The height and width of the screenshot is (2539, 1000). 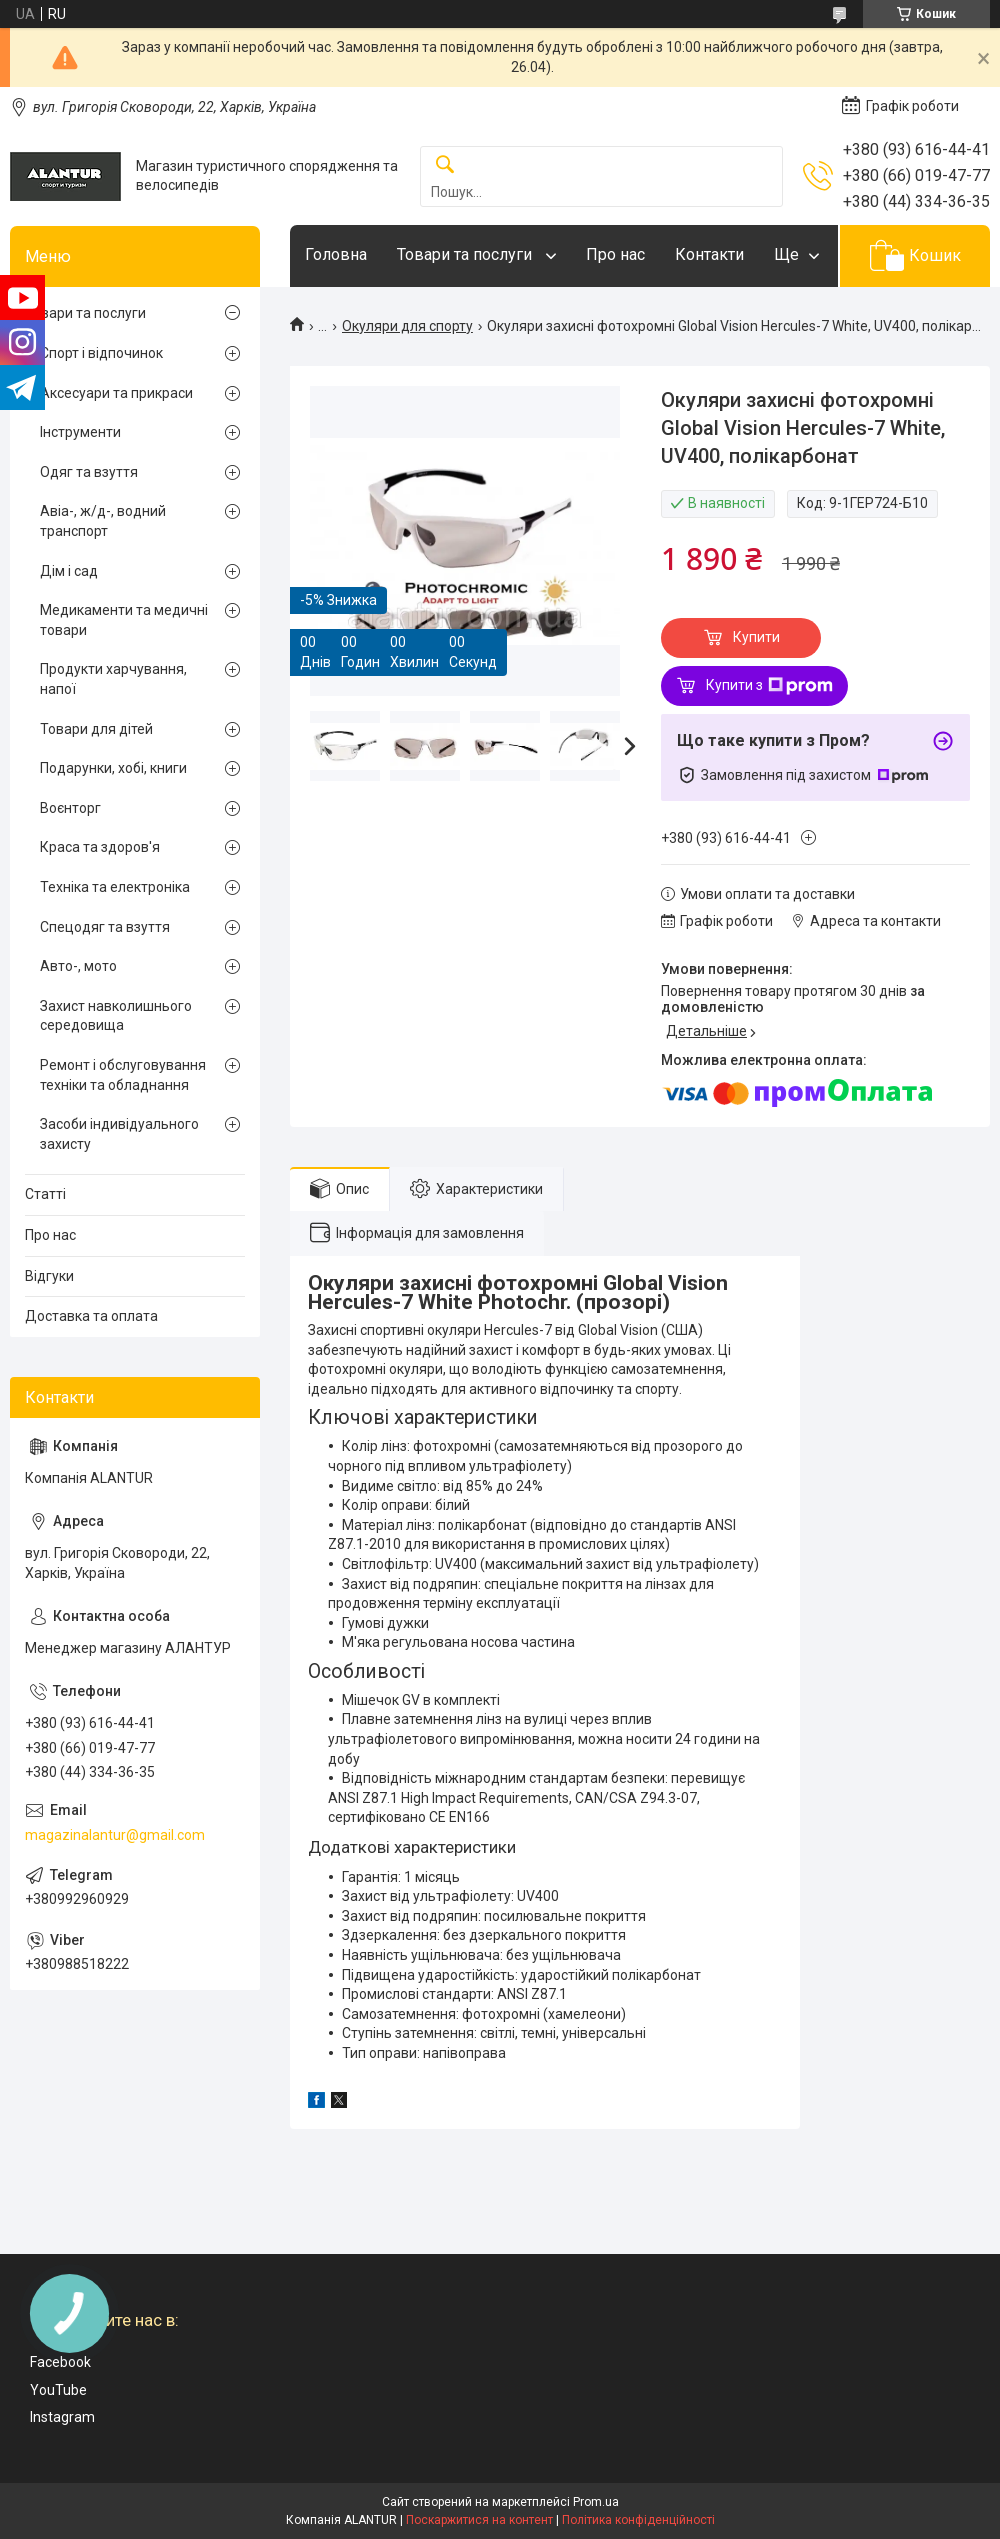 What do you see at coordinates (116, 1016) in the screenshot?
I see `Захист навколишнього середовища` at bounding box center [116, 1016].